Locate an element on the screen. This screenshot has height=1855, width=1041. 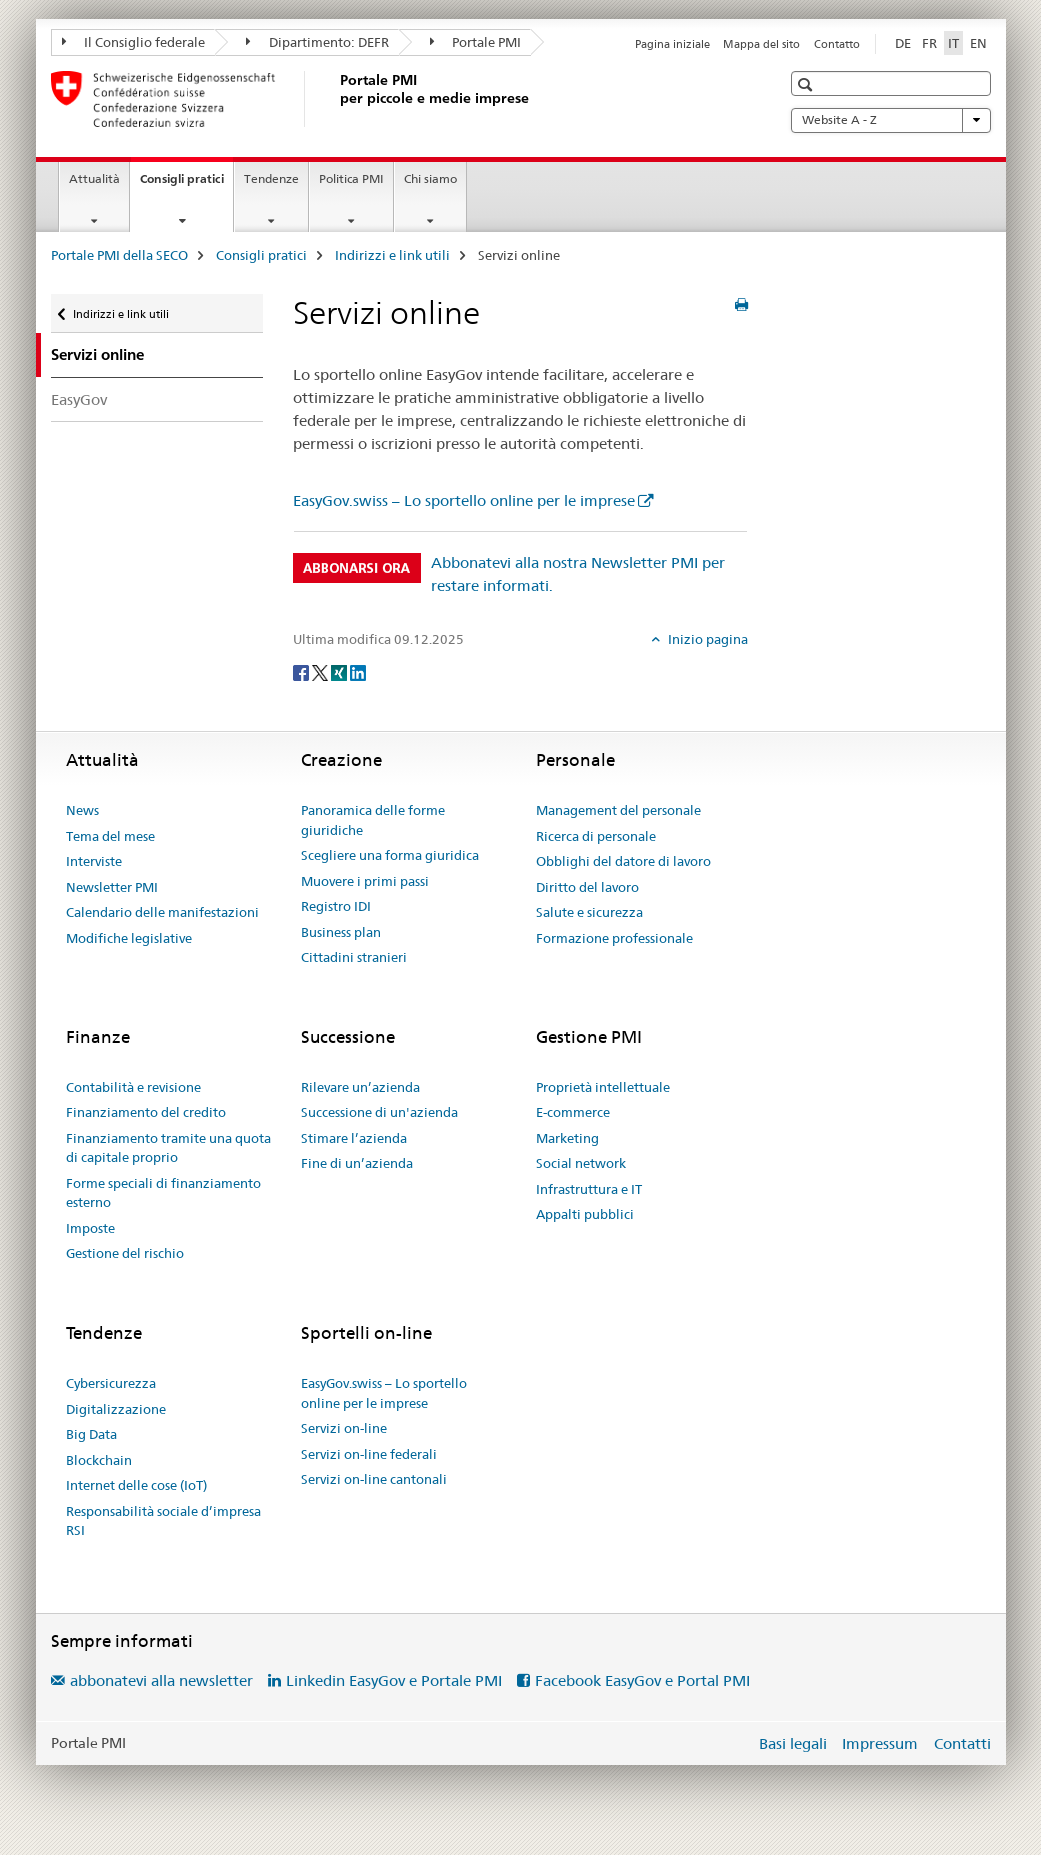
Responsabilità sociale d’impresa RSI is located at coordinates (163, 1521).